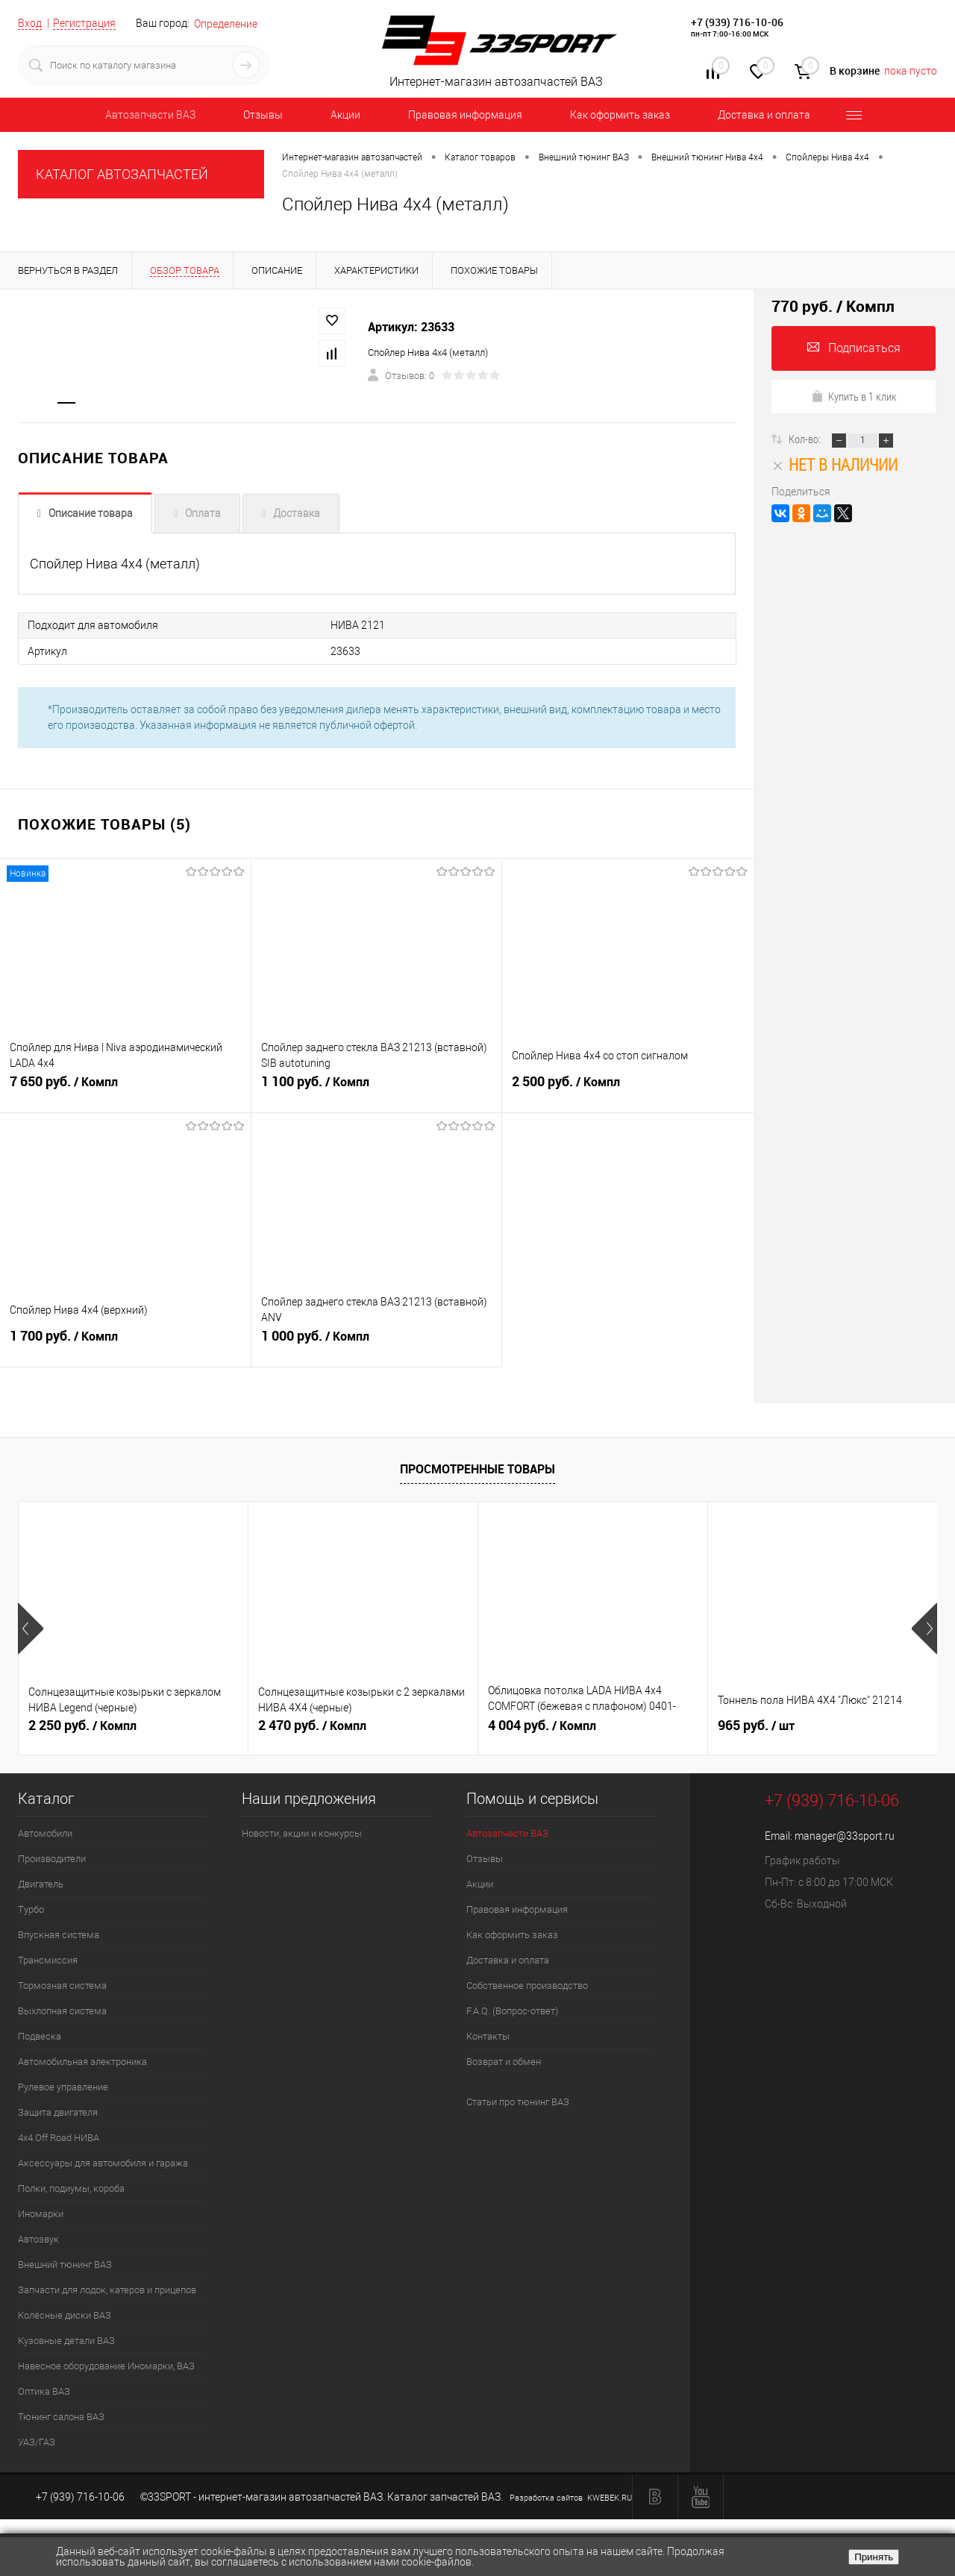 The image size is (955, 2576). I want to click on Как оформить заказ, so click(620, 115).